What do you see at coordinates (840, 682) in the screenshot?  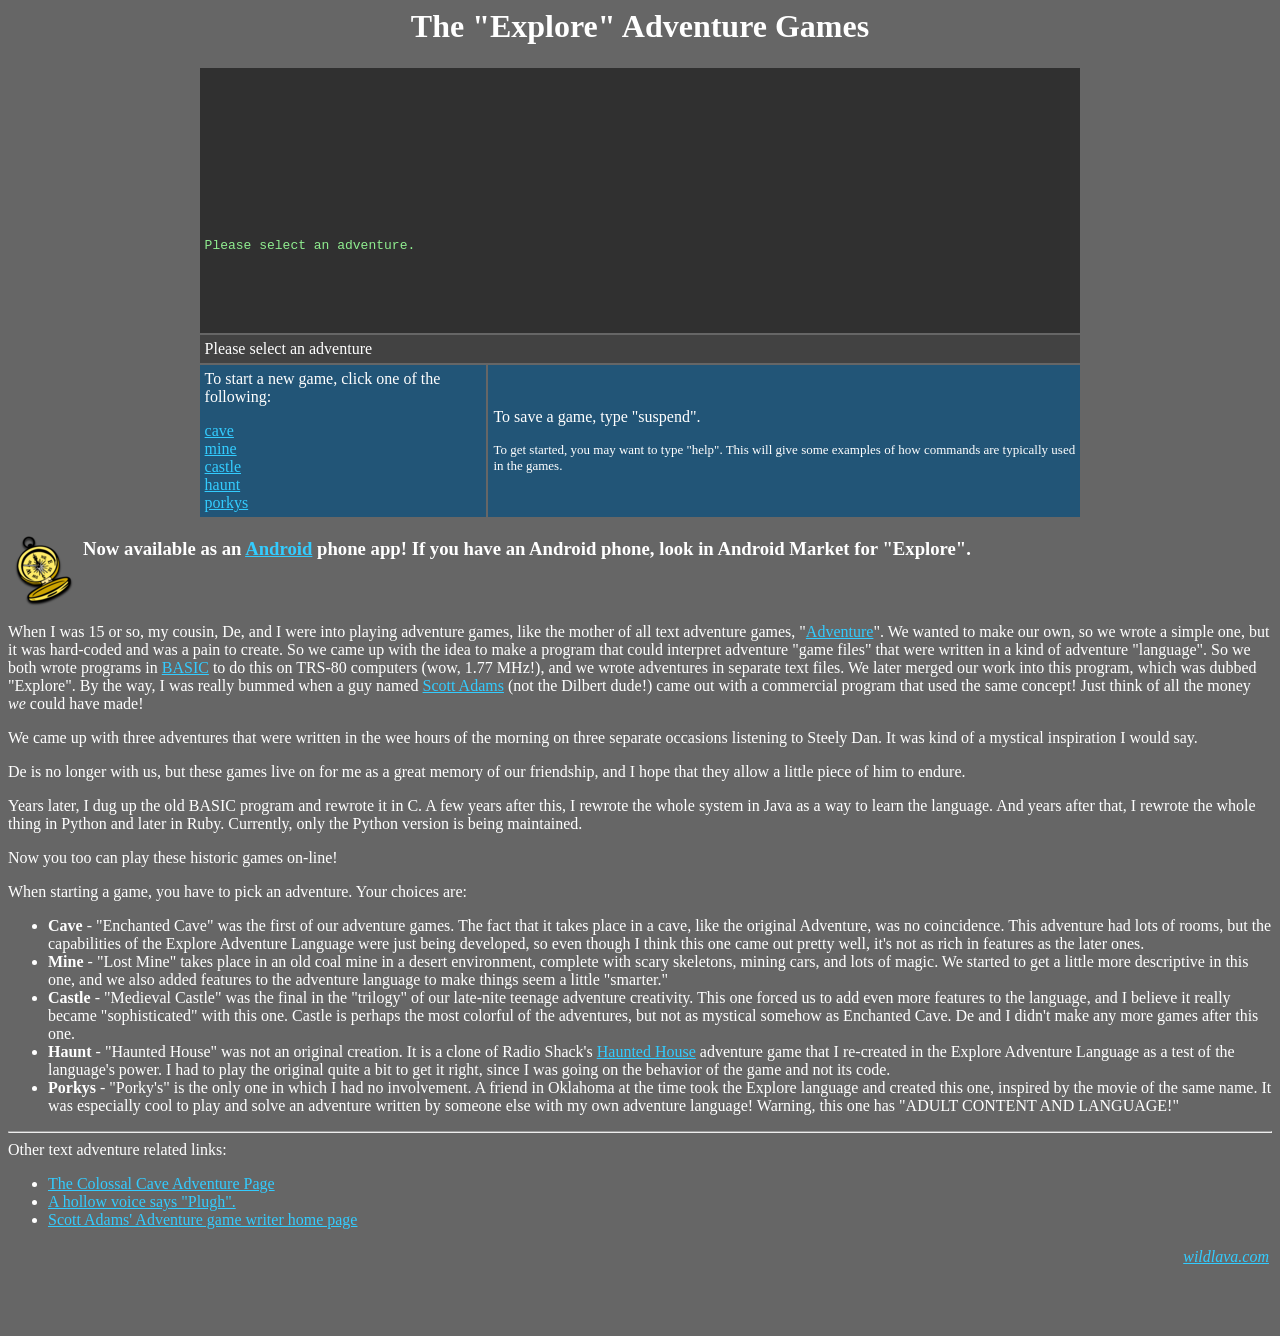 I see `Adventure` at bounding box center [840, 682].